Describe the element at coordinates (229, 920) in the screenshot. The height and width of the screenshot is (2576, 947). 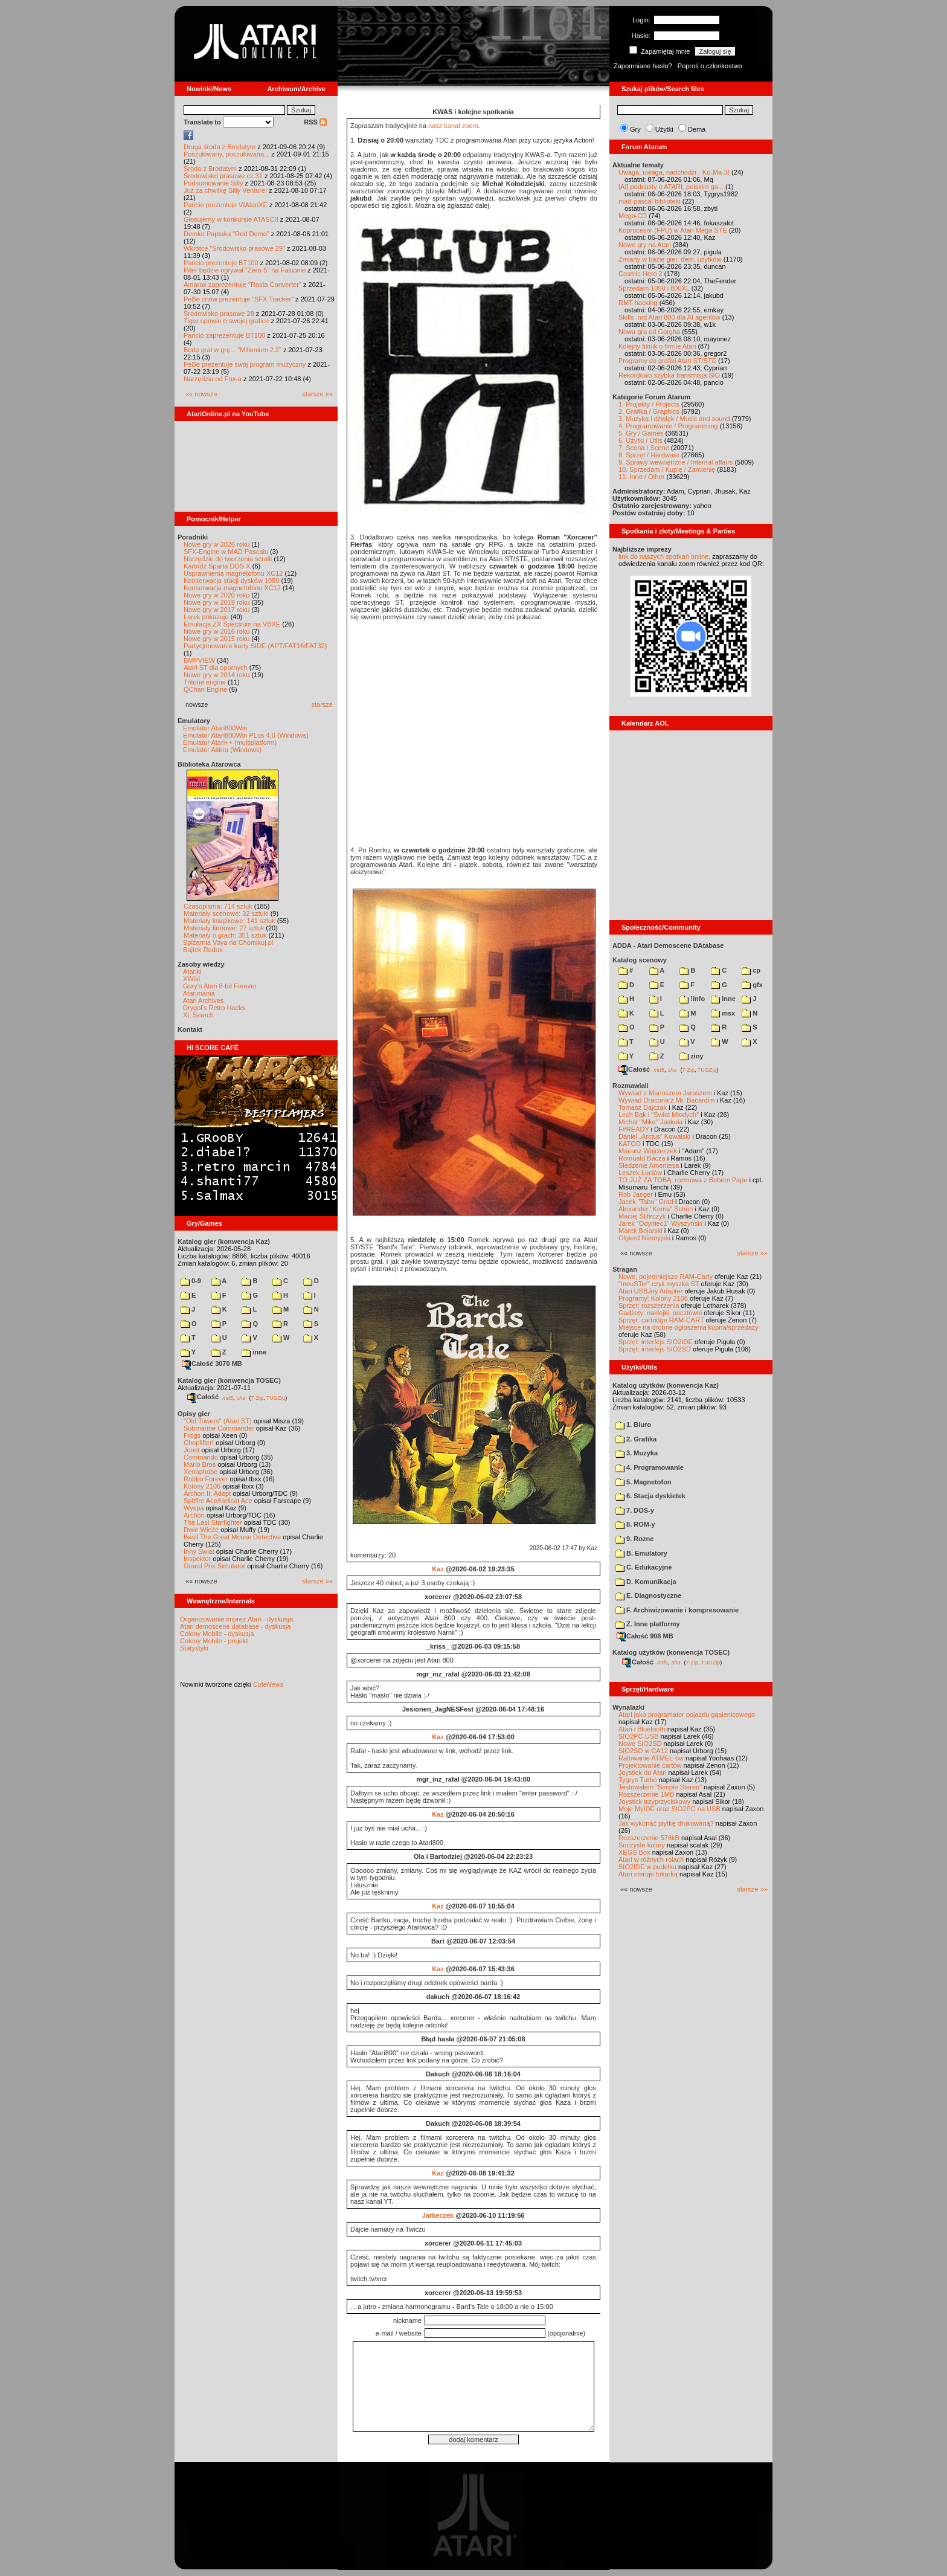
I see `Materiały książkowe: 141 sztuk` at that location.